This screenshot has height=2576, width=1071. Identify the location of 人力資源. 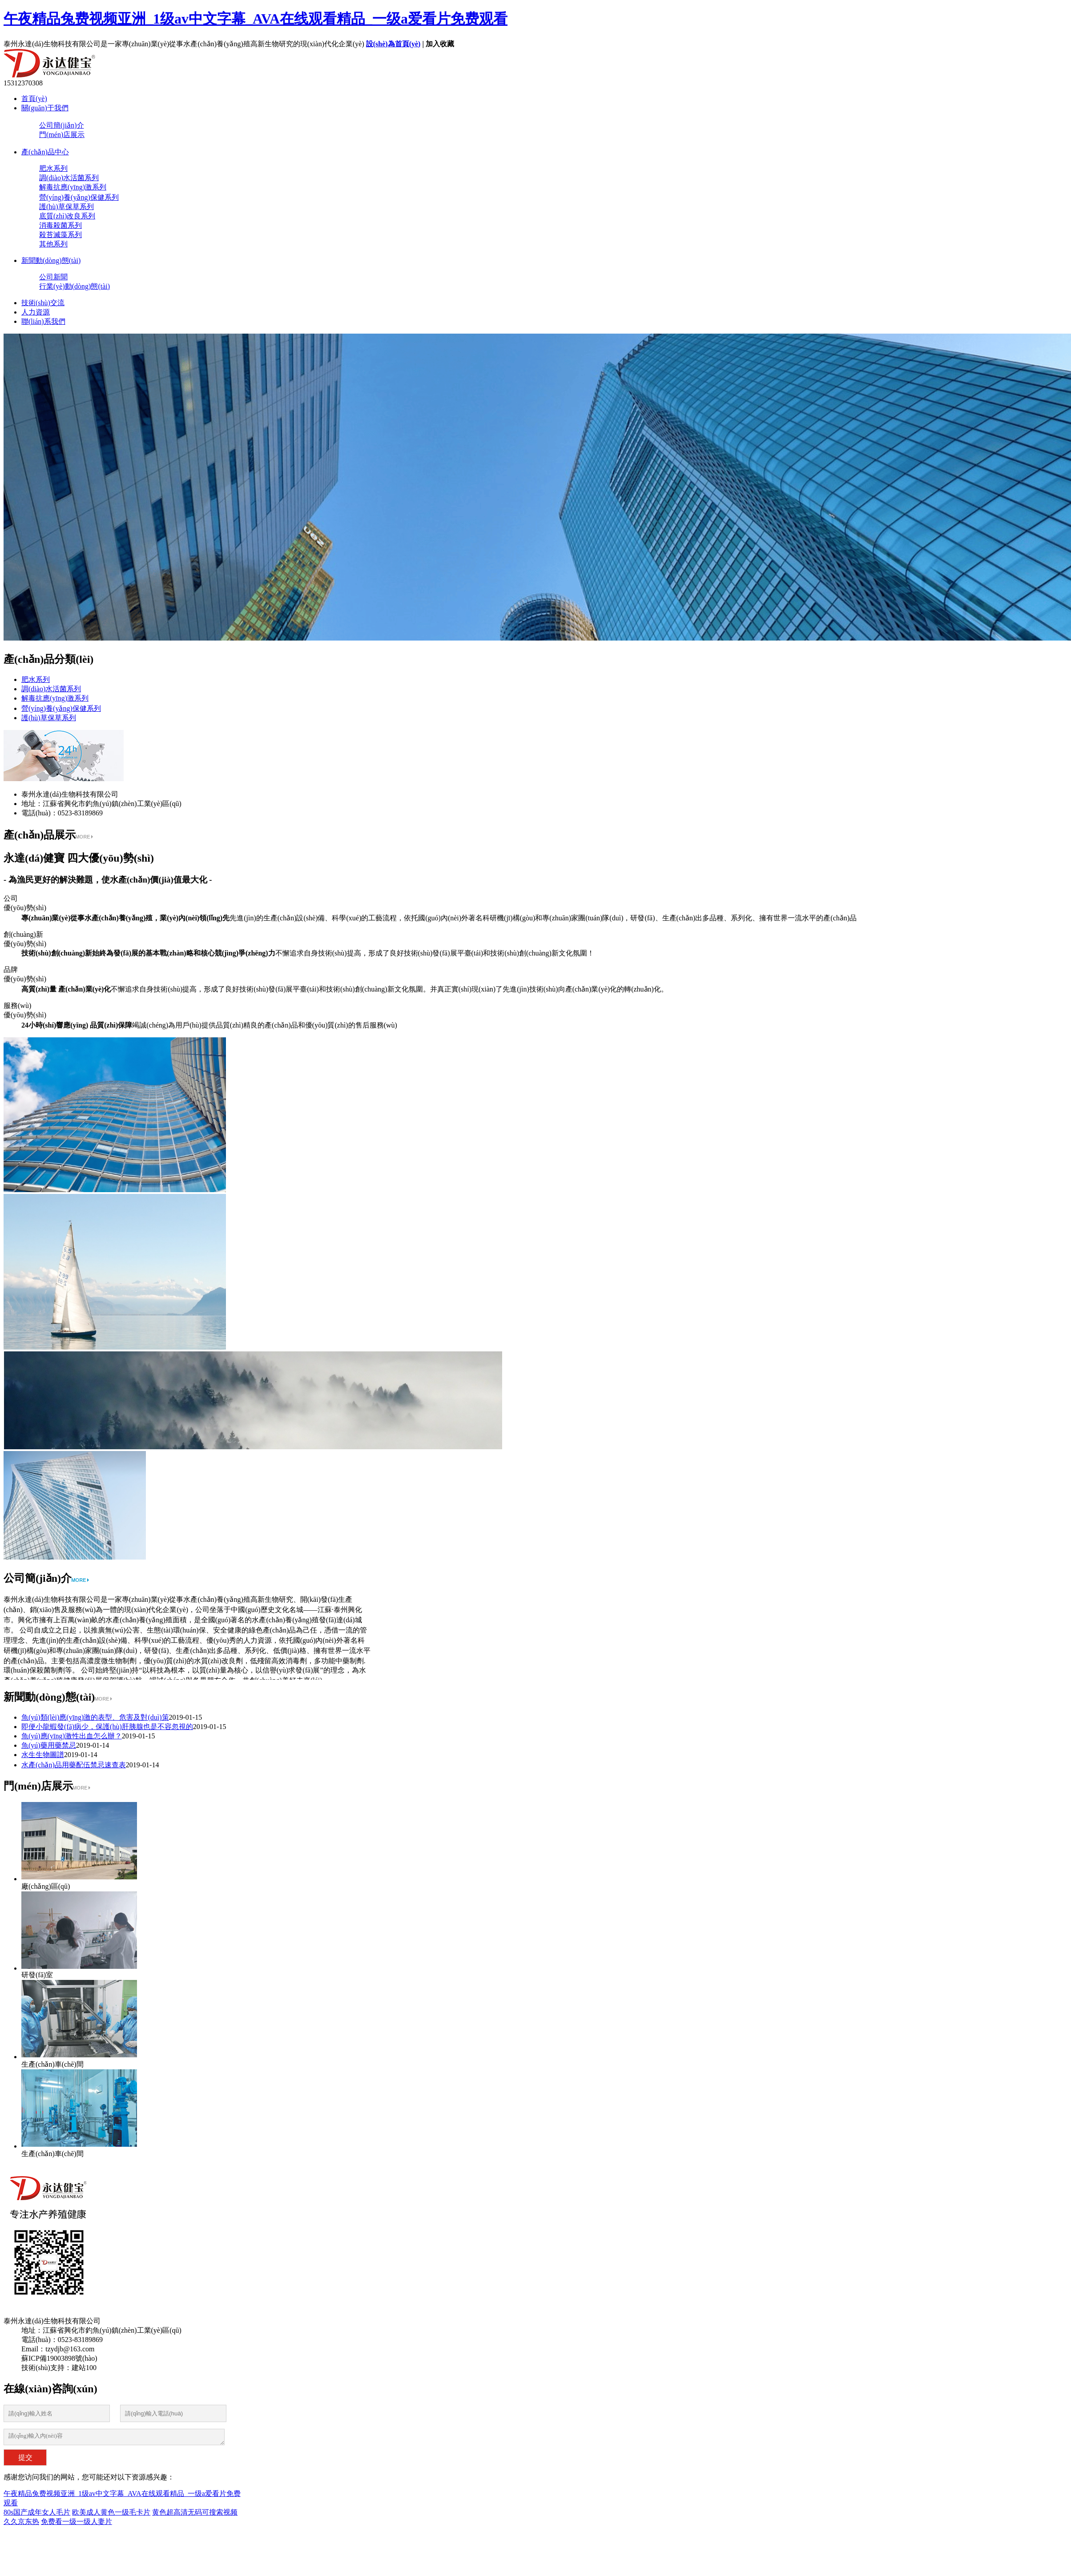
(35, 312).